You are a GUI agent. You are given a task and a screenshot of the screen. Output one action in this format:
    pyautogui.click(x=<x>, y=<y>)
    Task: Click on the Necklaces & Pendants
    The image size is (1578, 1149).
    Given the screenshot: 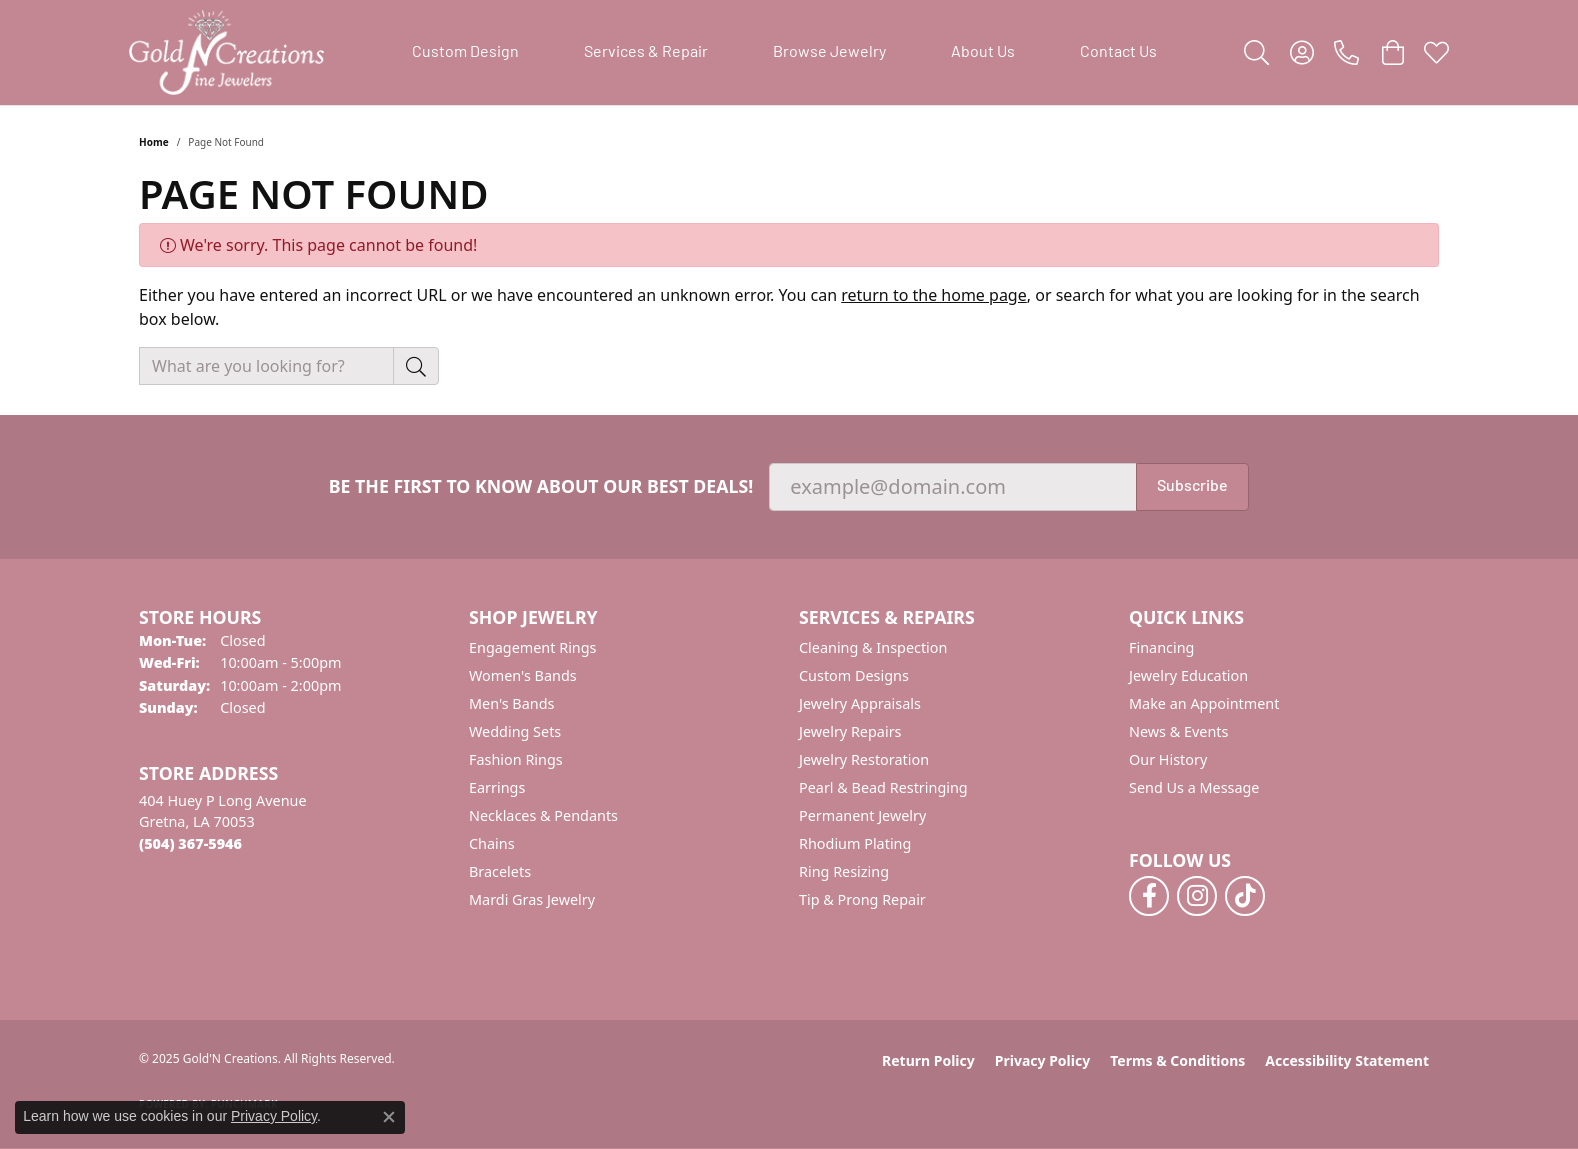 What is the action you would take?
    pyautogui.click(x=543, y=815)
    